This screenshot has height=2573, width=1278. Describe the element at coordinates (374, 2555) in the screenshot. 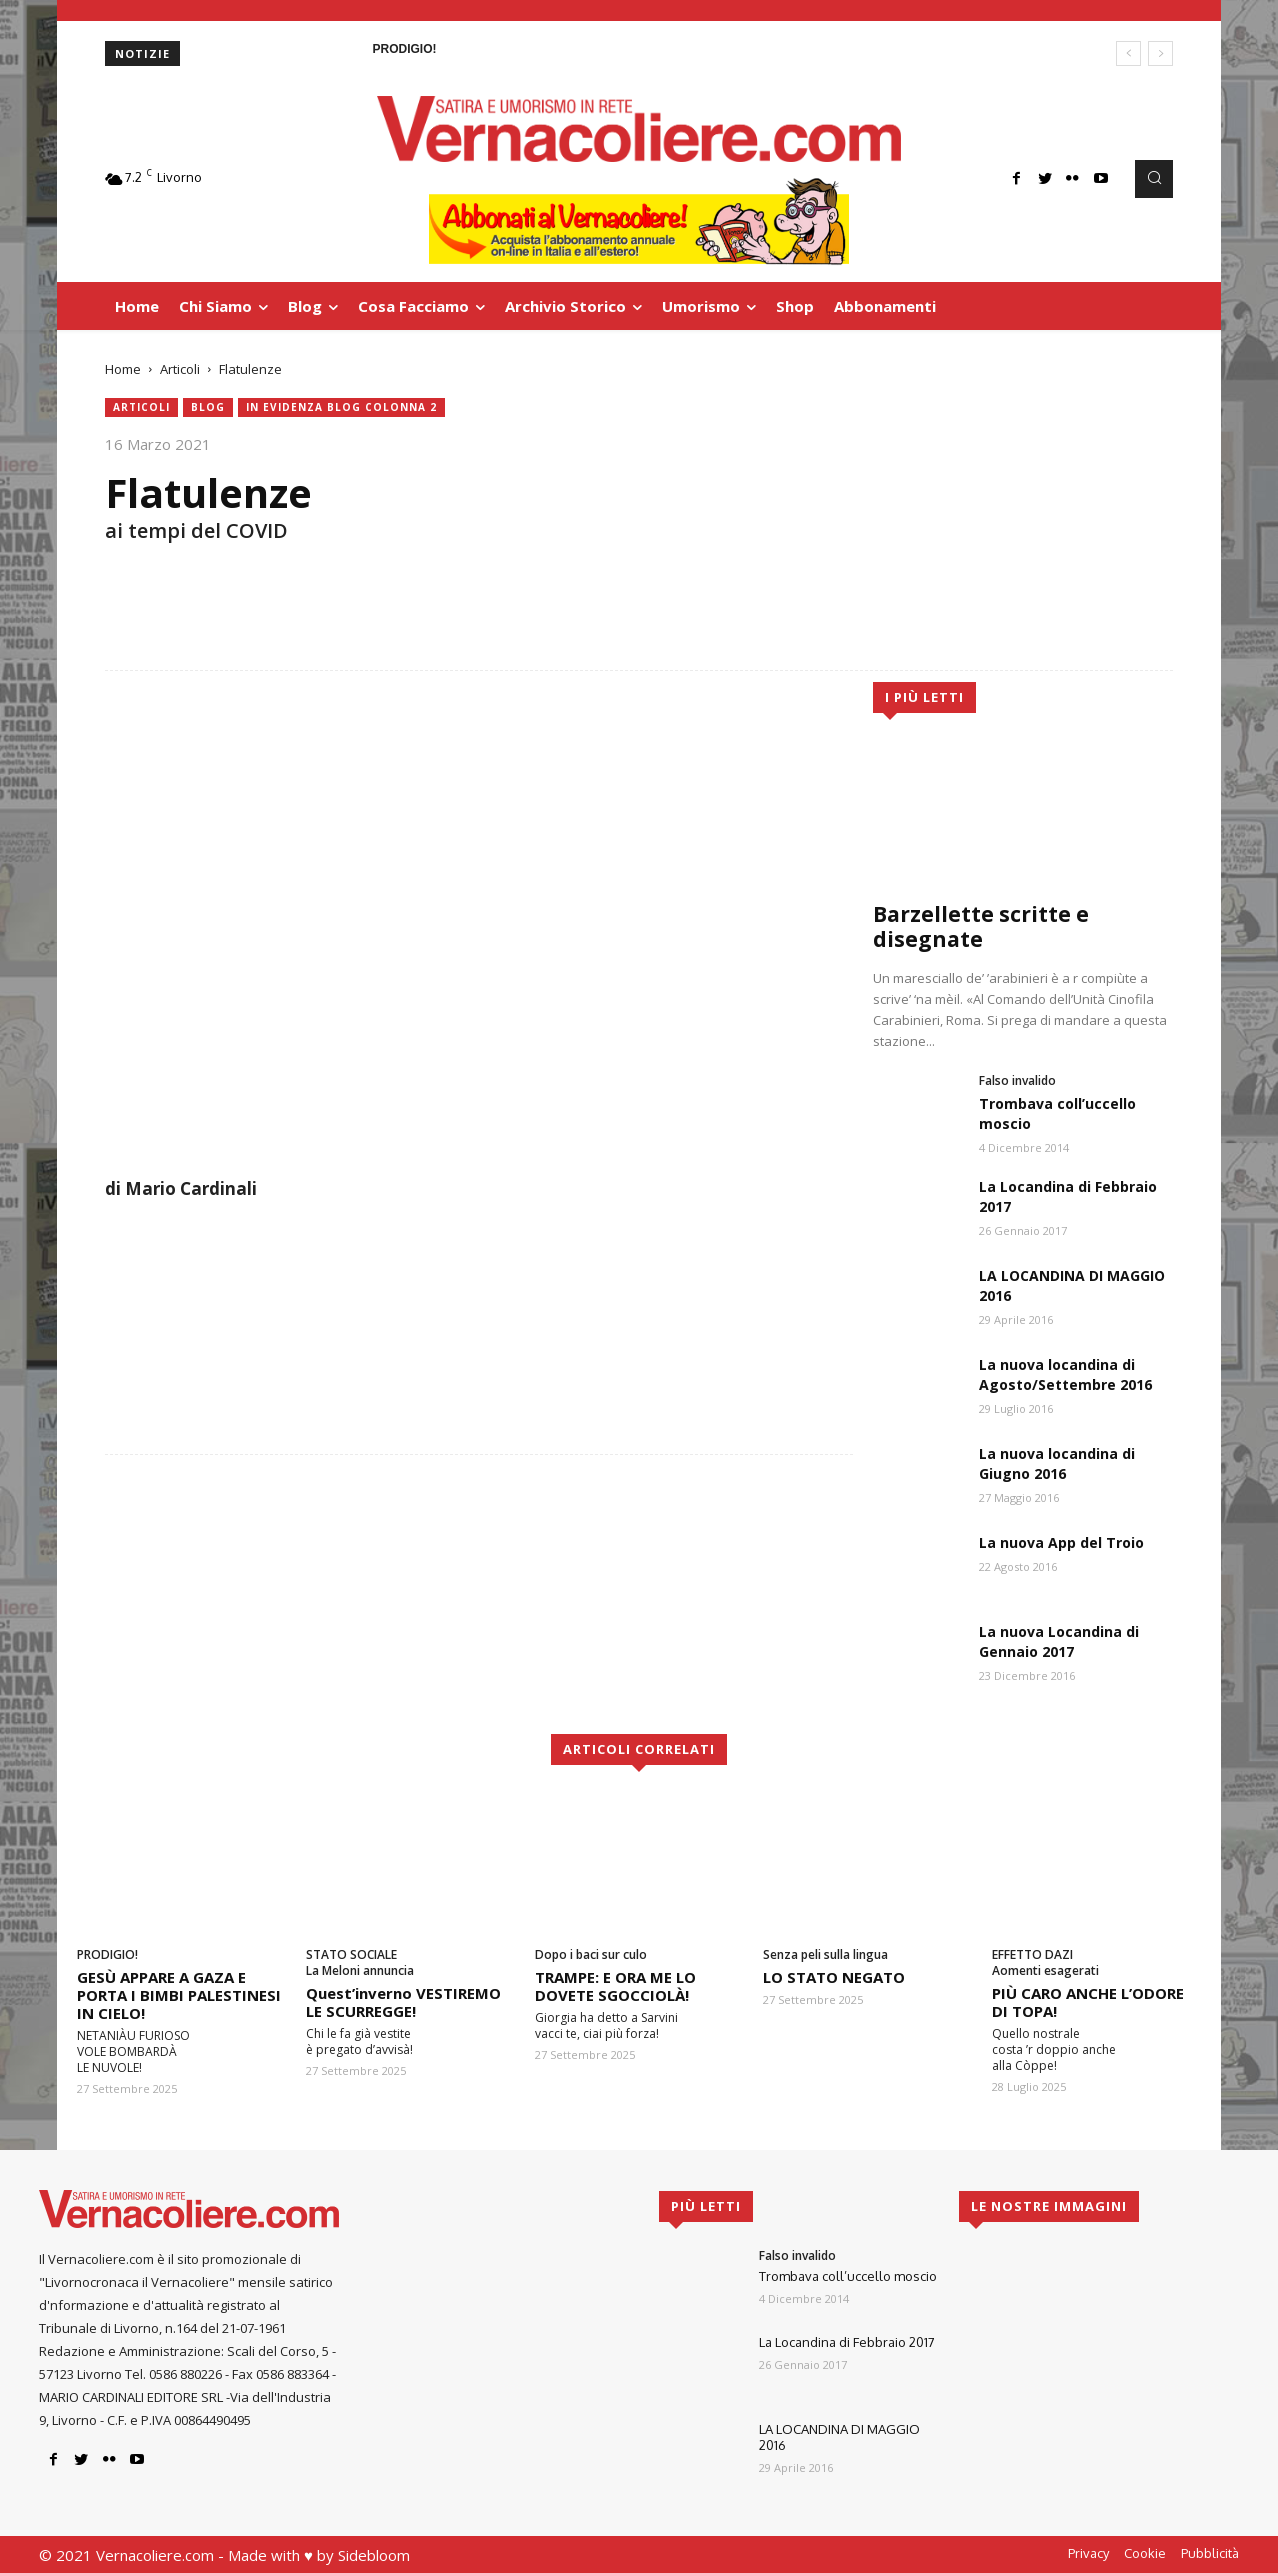

I see `Sidebloom` at that location.